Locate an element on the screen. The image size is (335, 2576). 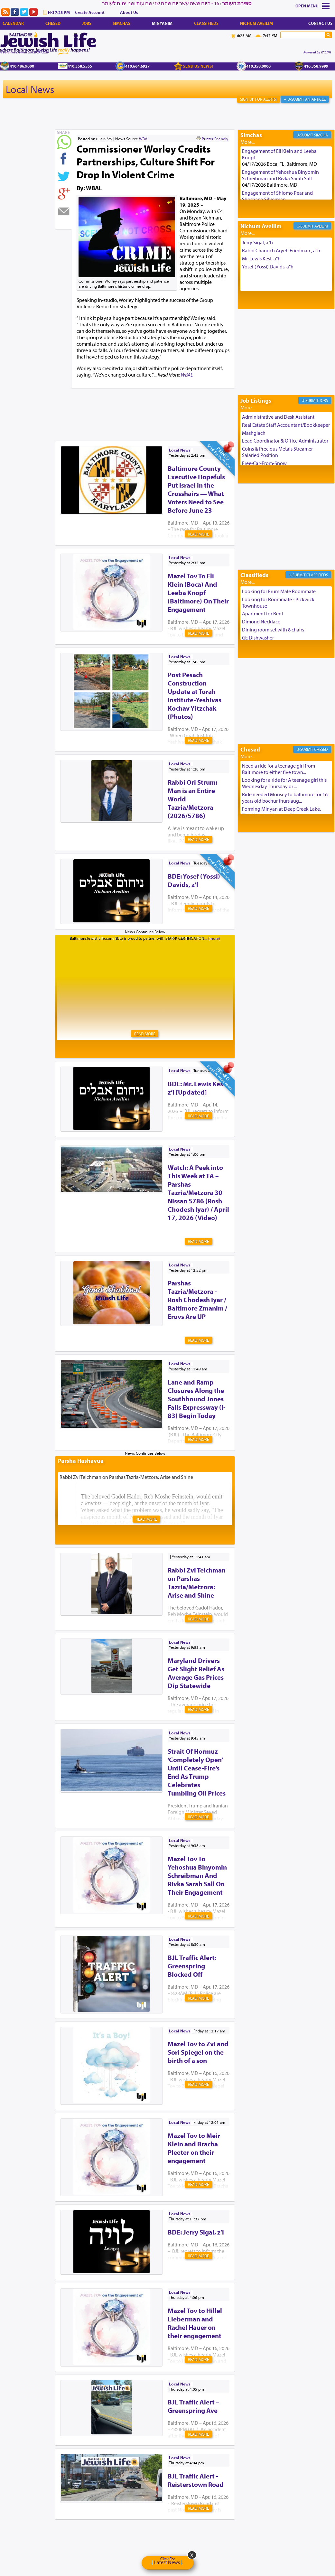
GE Dishwasher is located at coordinates (258, 637).